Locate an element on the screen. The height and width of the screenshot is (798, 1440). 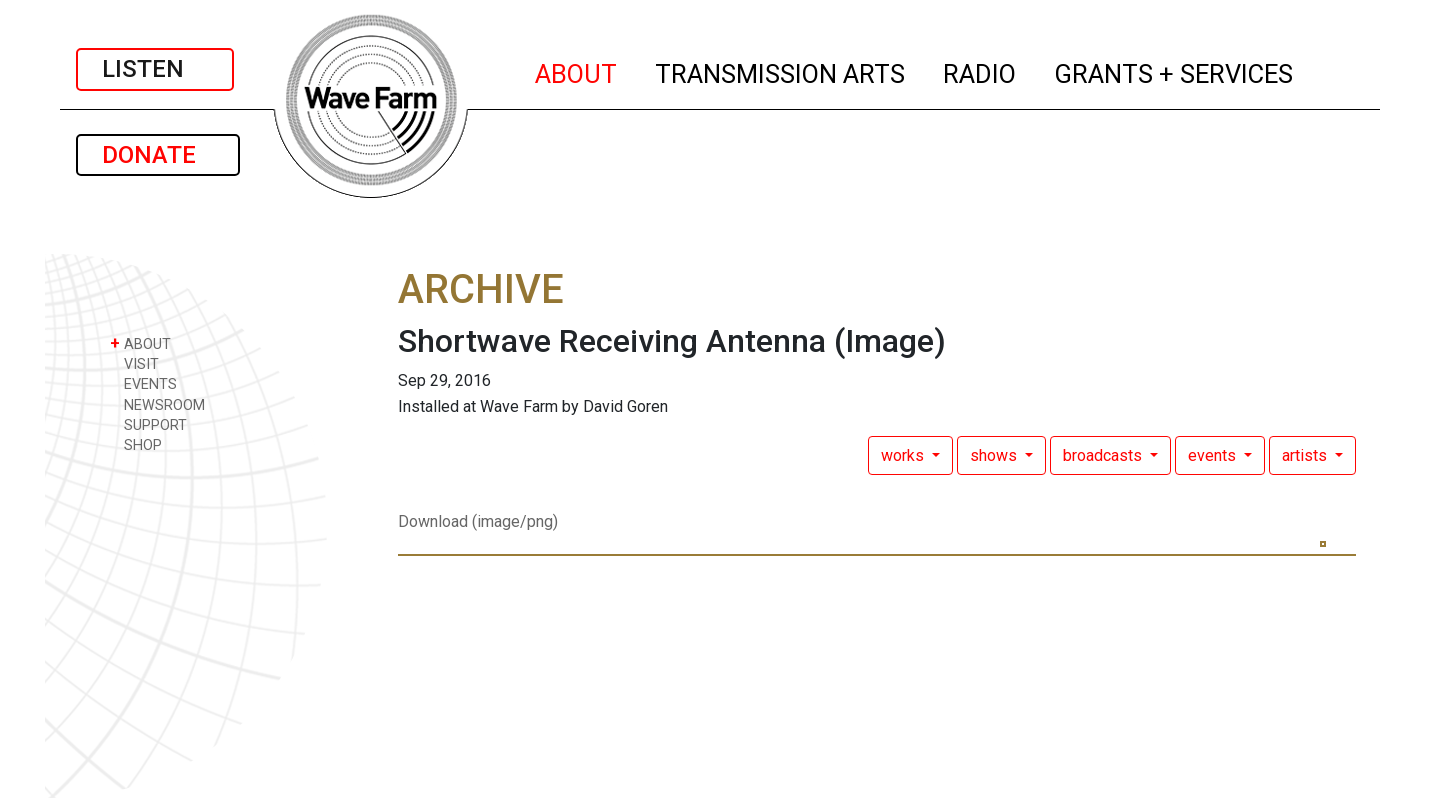
works is located at coordinates (904, 455).